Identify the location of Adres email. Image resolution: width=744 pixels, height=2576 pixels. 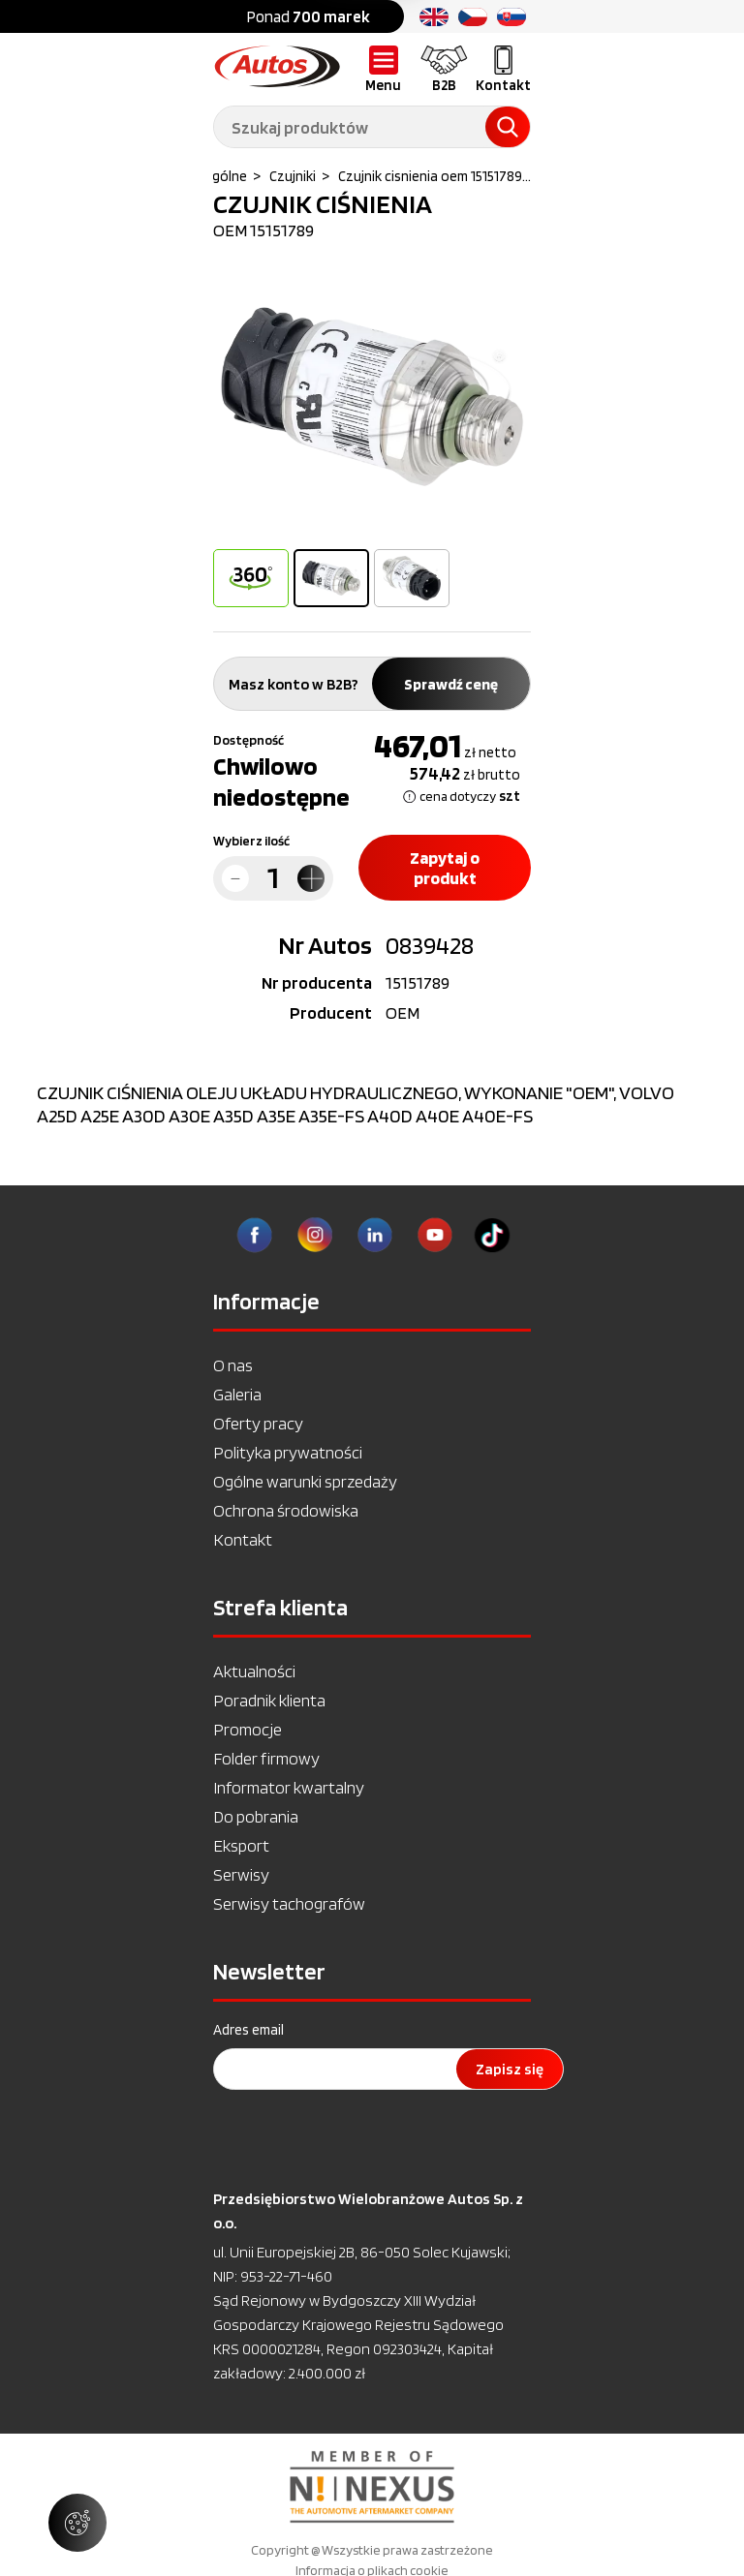
(248, 2030).